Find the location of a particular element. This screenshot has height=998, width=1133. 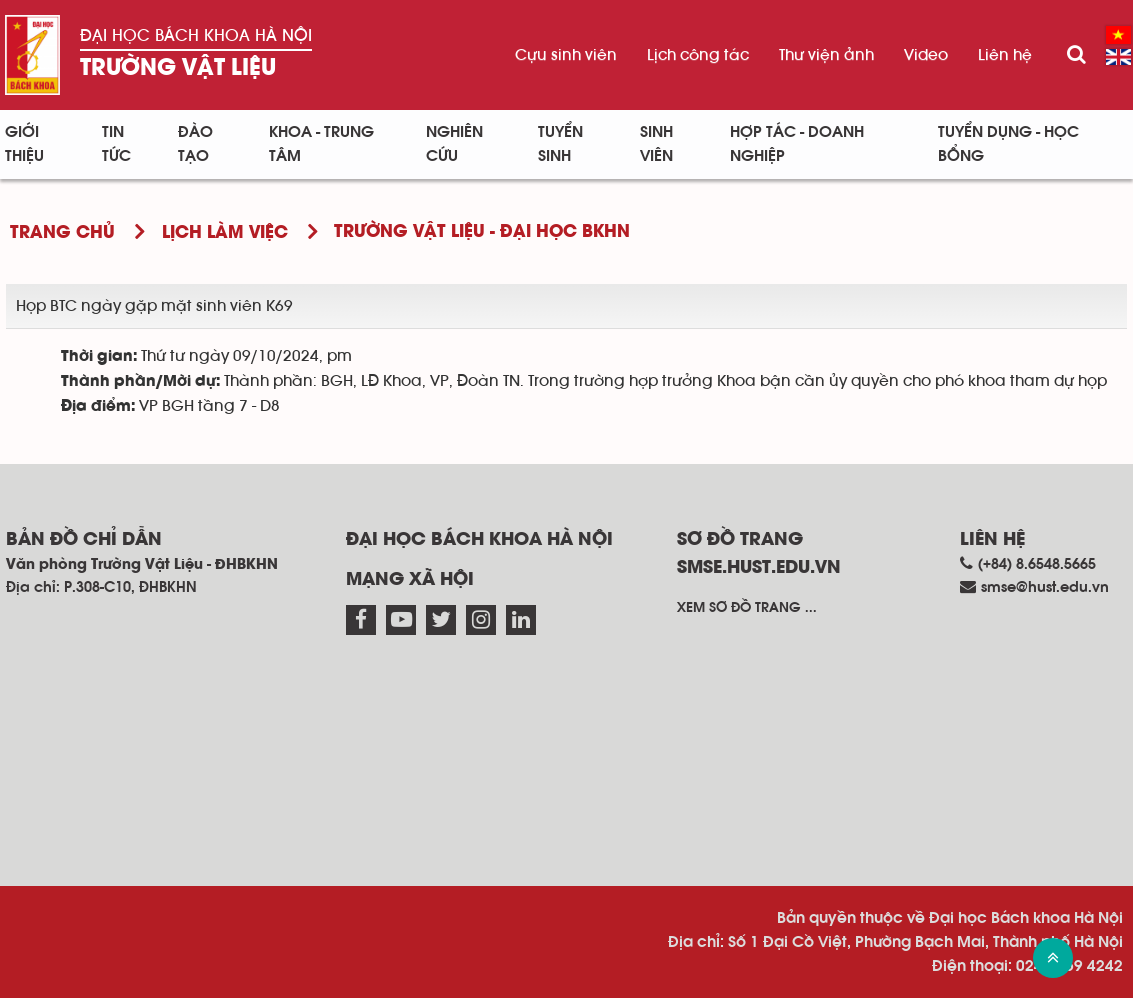

Đại học Bách khoa Hà Nội is located at coordinates (196, 35).